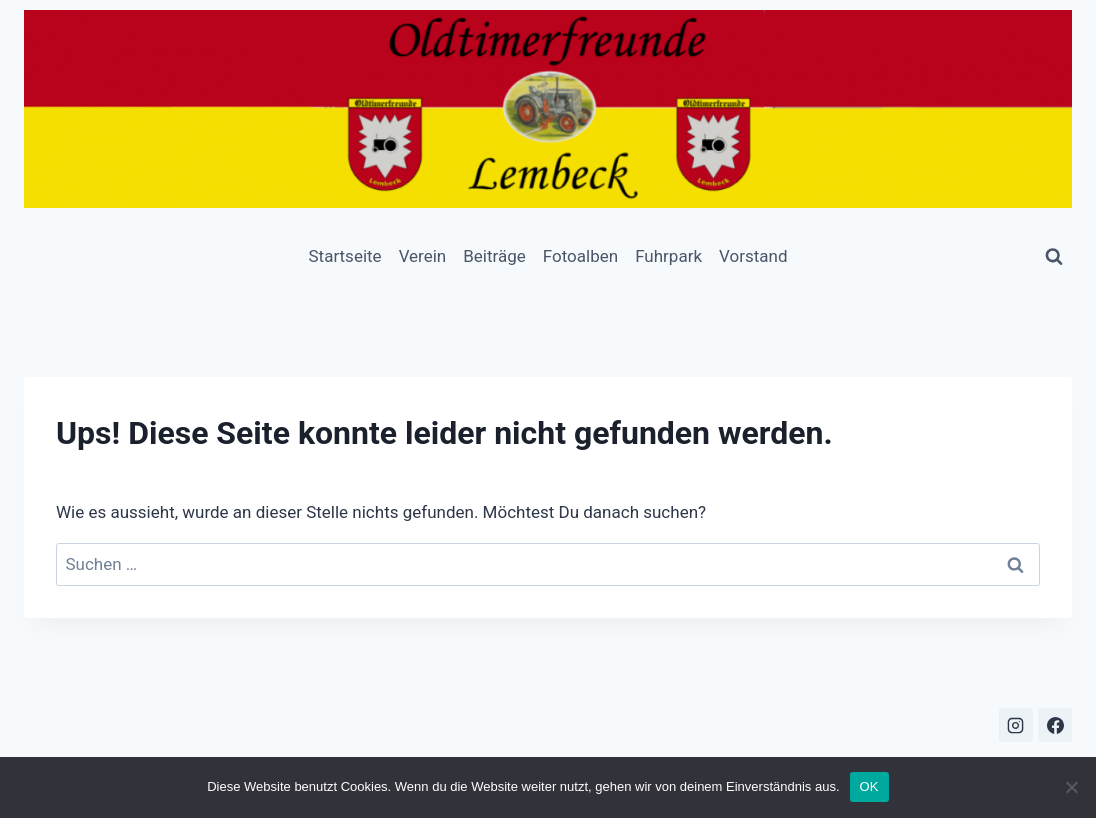 The width and height of the screenshot is (1096, 818). I want to click on Verein, so click(423, 256).